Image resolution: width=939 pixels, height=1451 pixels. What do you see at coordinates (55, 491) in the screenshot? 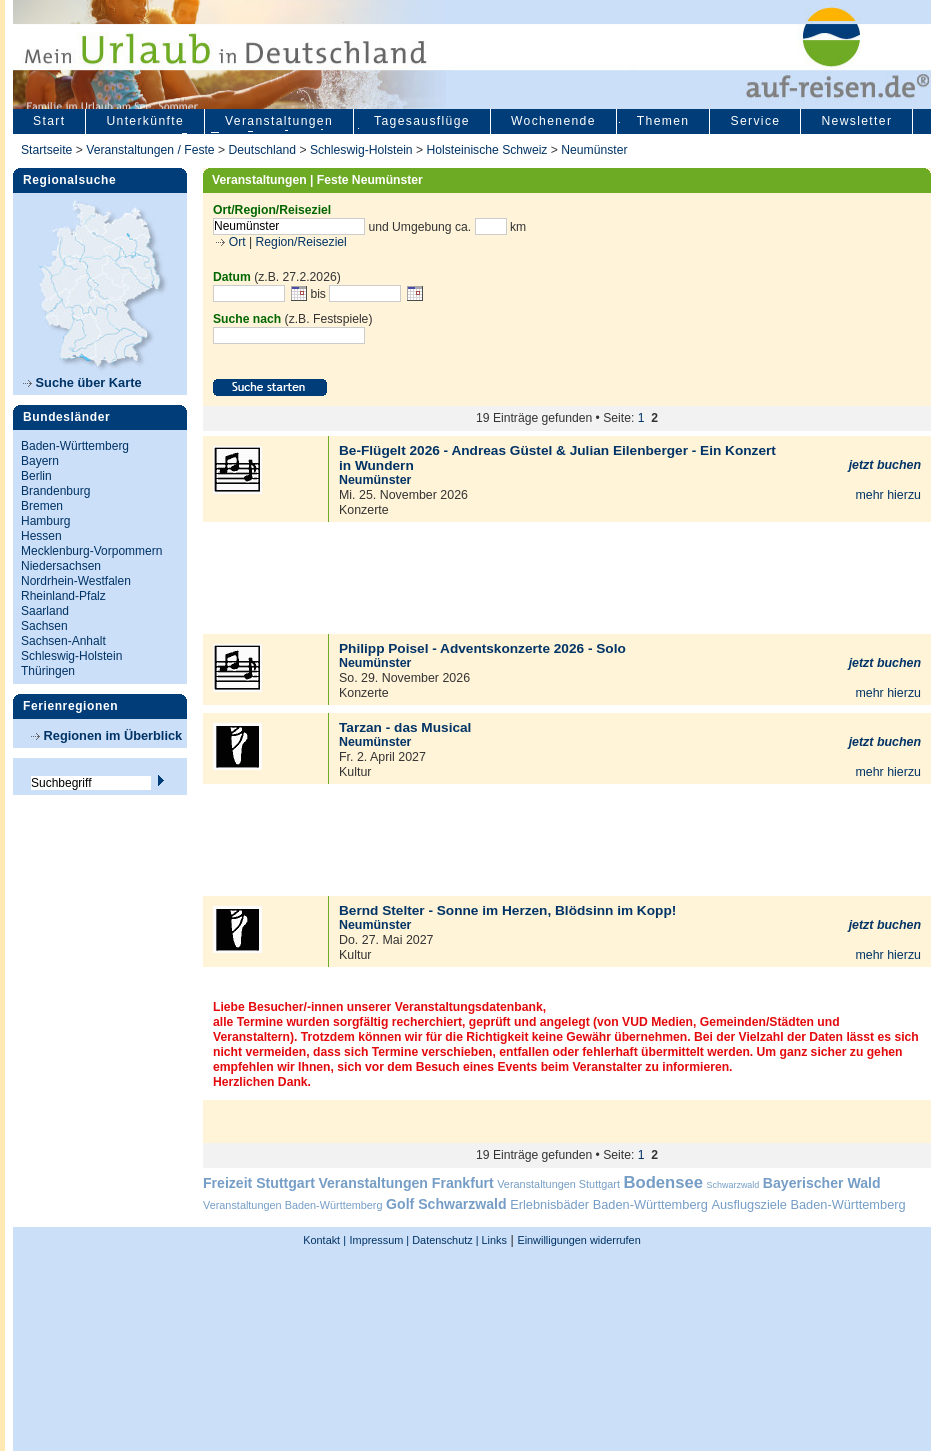
I see `Brandenburg` at bounding box center [55, 491].